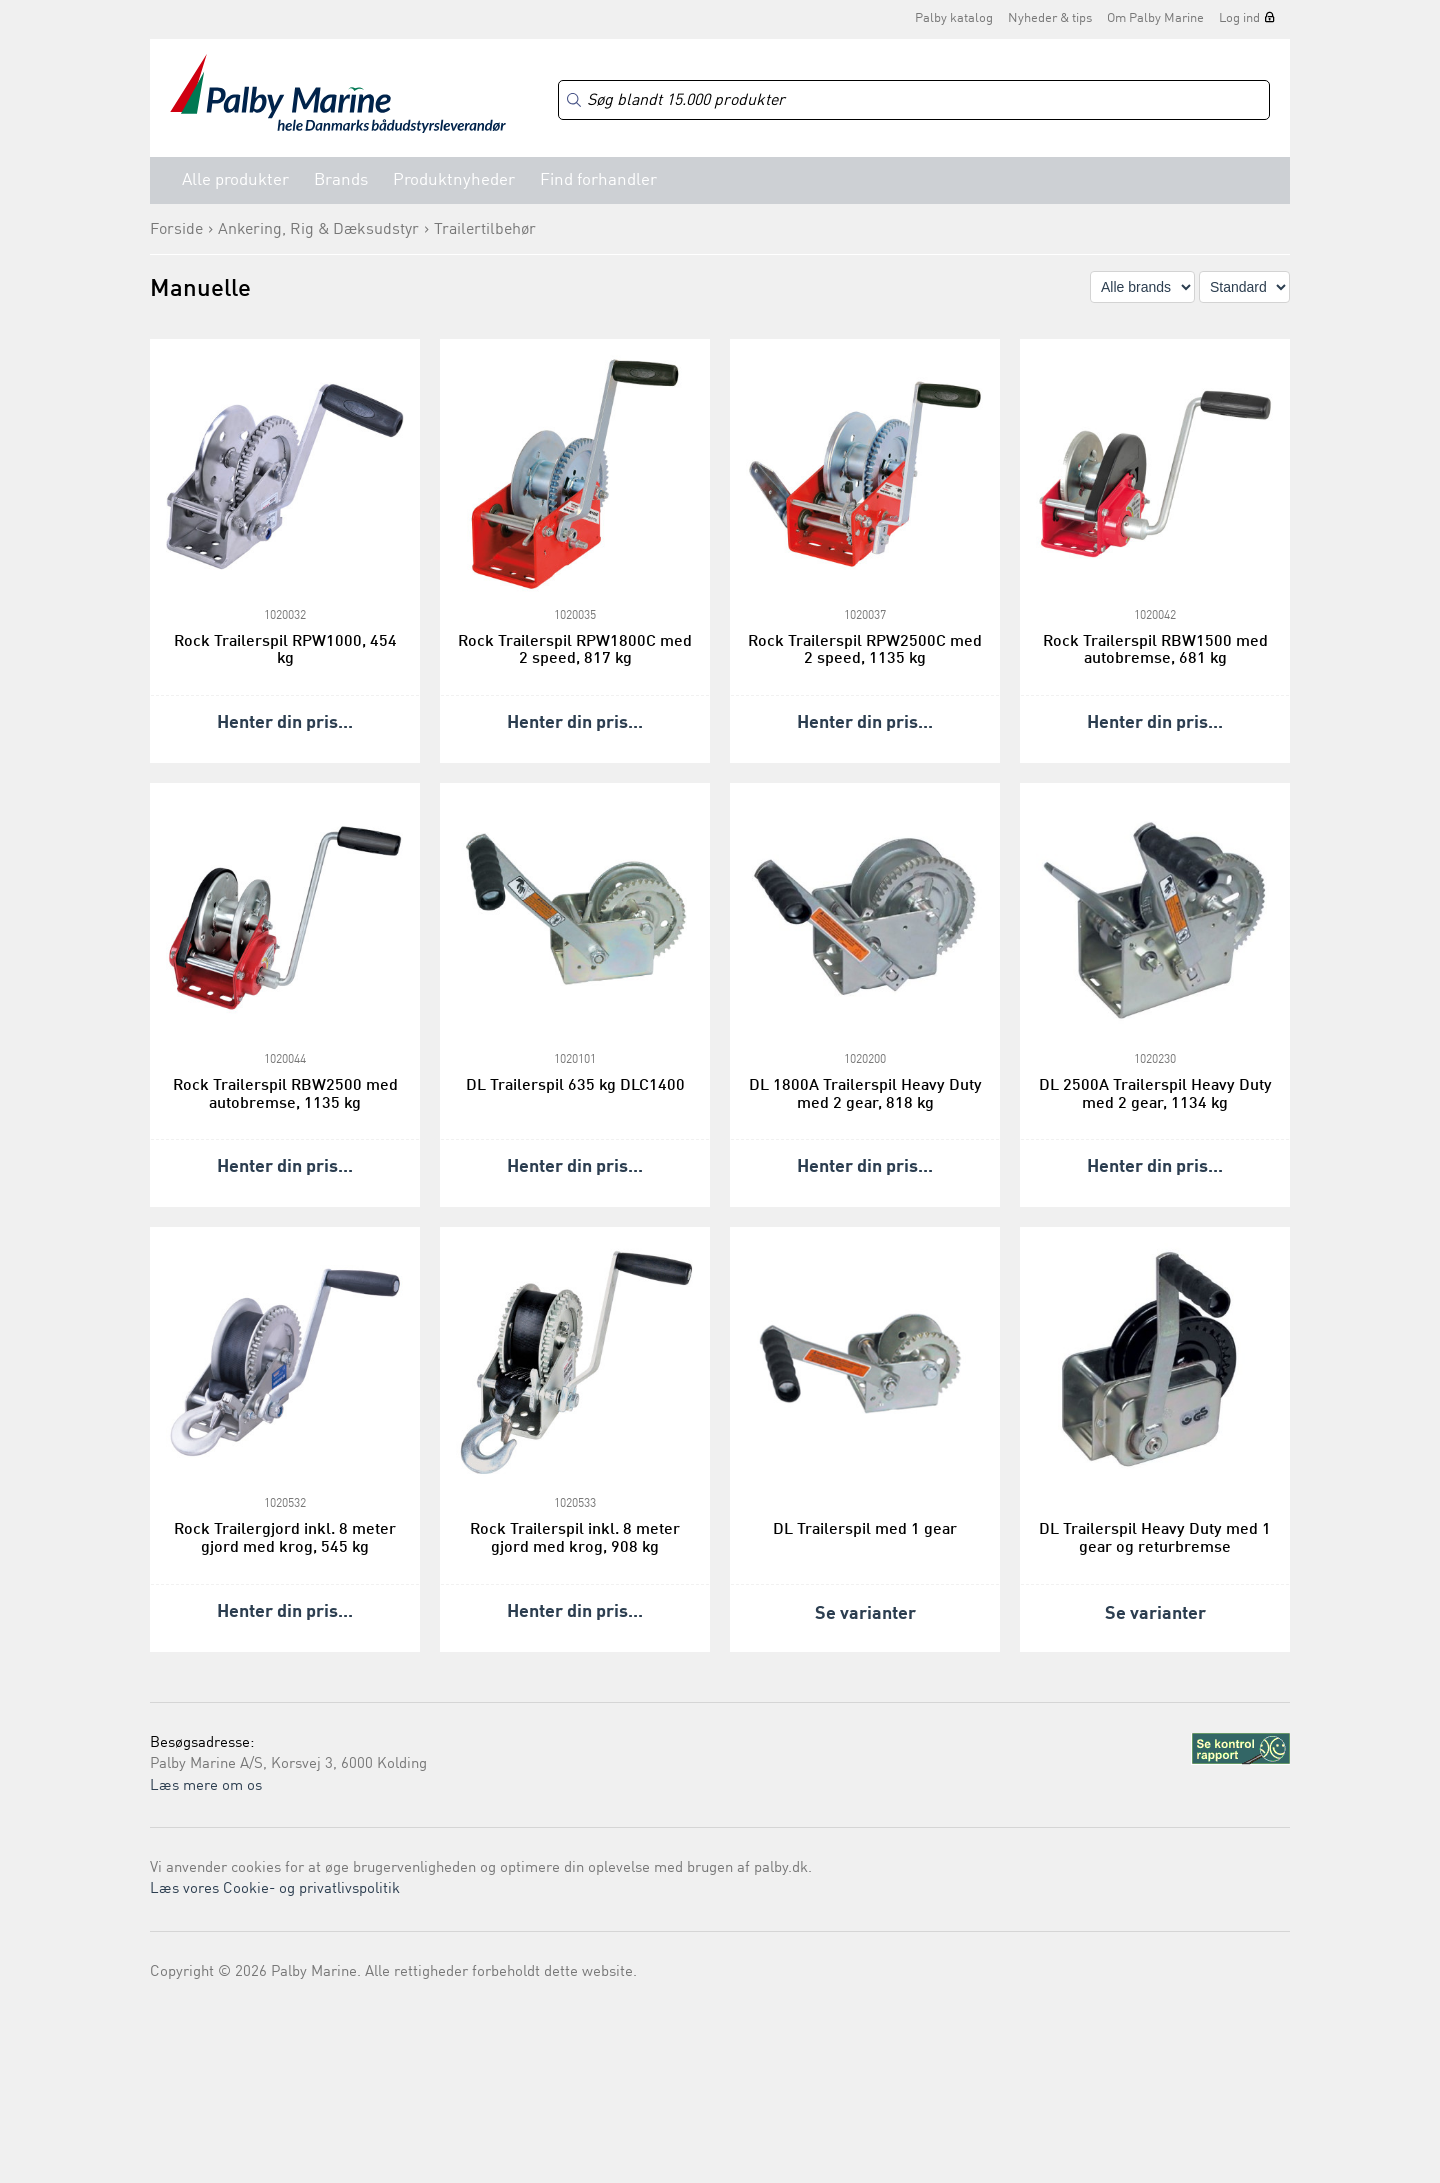 The image size is (1440, 2183). I want to click on Brands, so click(341, 180).